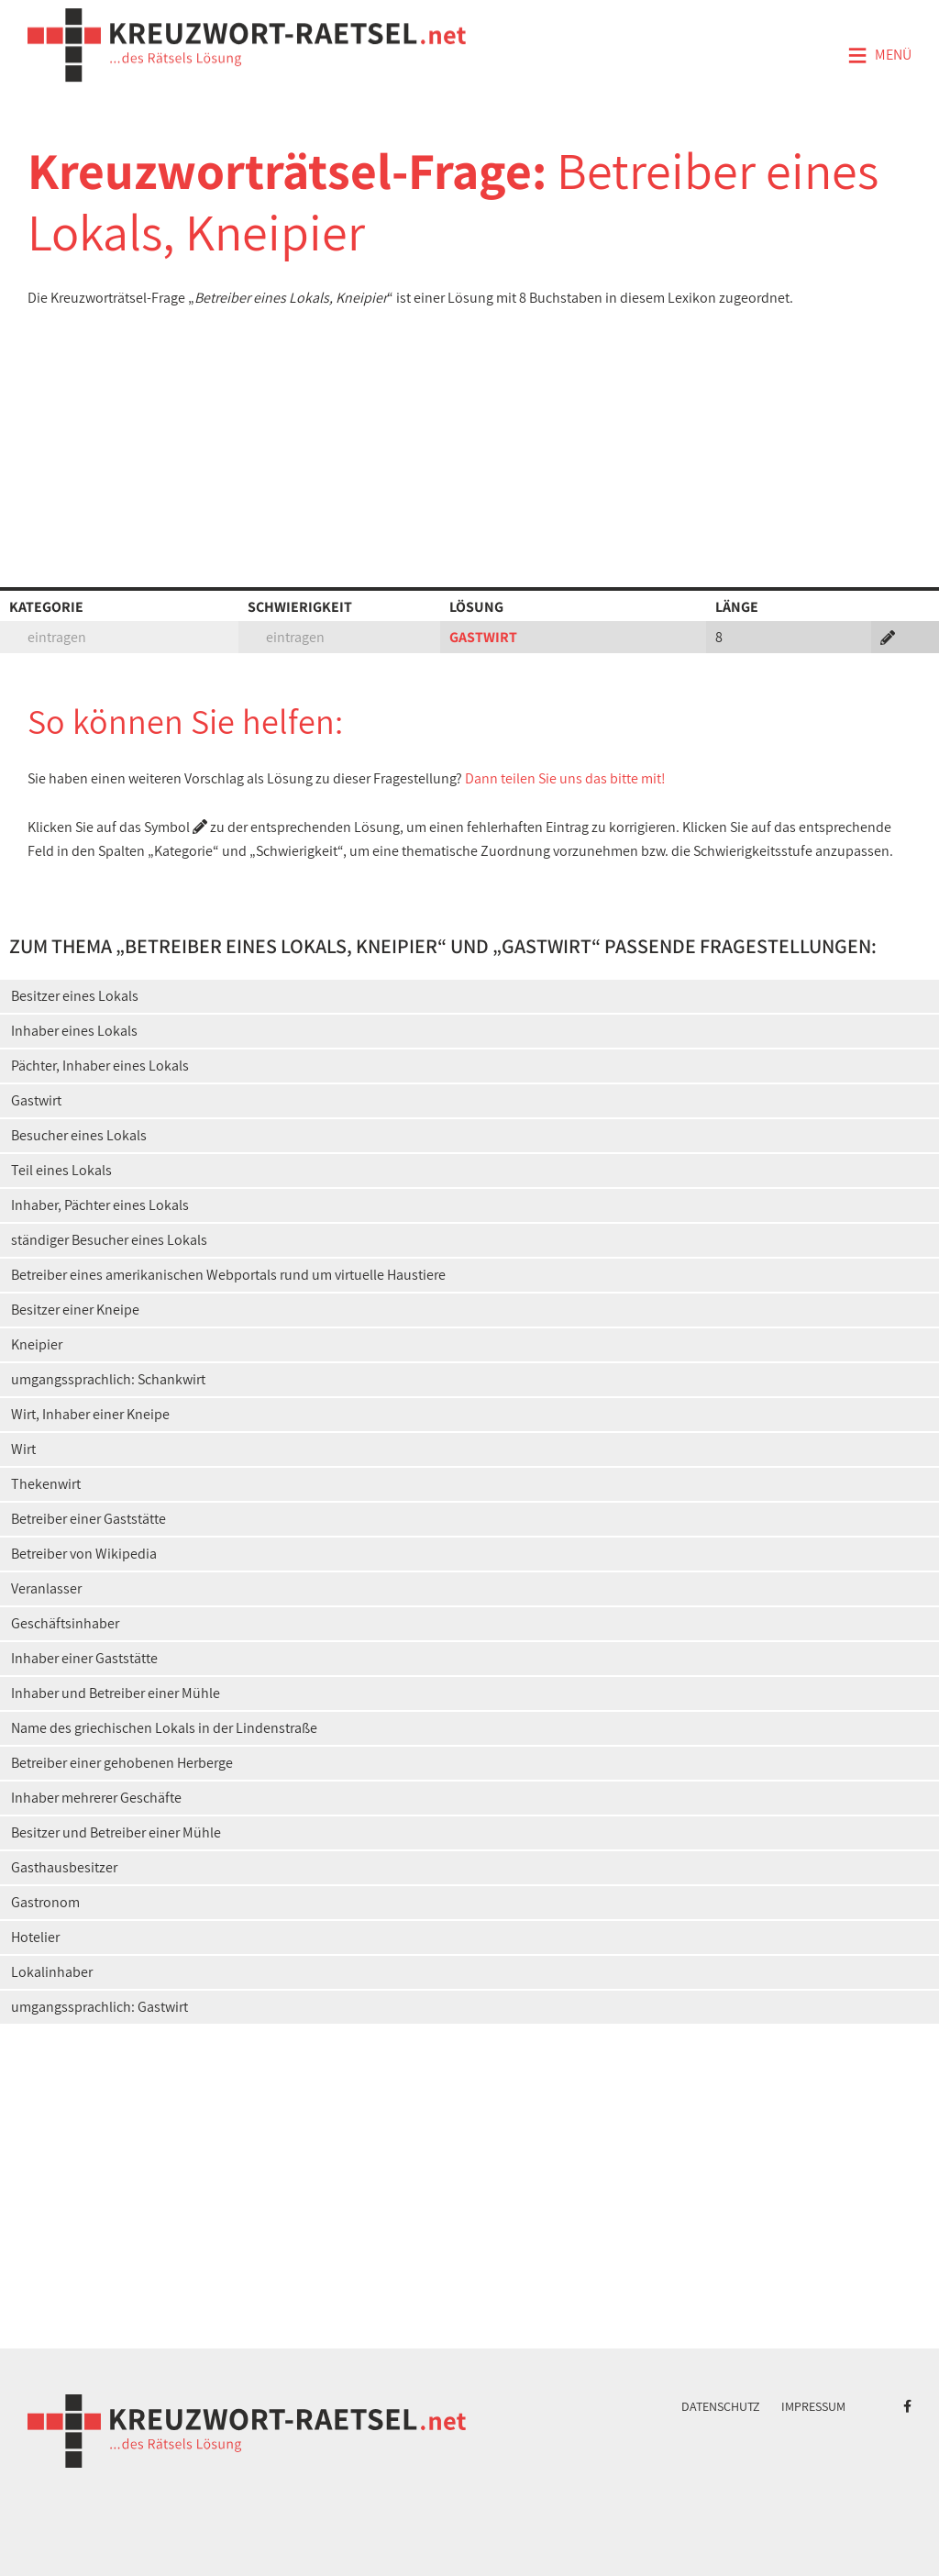 The image size is (939, 2576). Describe the element at coordinates (813, 2406) in the screenshot. I see `Impressum` at that location.